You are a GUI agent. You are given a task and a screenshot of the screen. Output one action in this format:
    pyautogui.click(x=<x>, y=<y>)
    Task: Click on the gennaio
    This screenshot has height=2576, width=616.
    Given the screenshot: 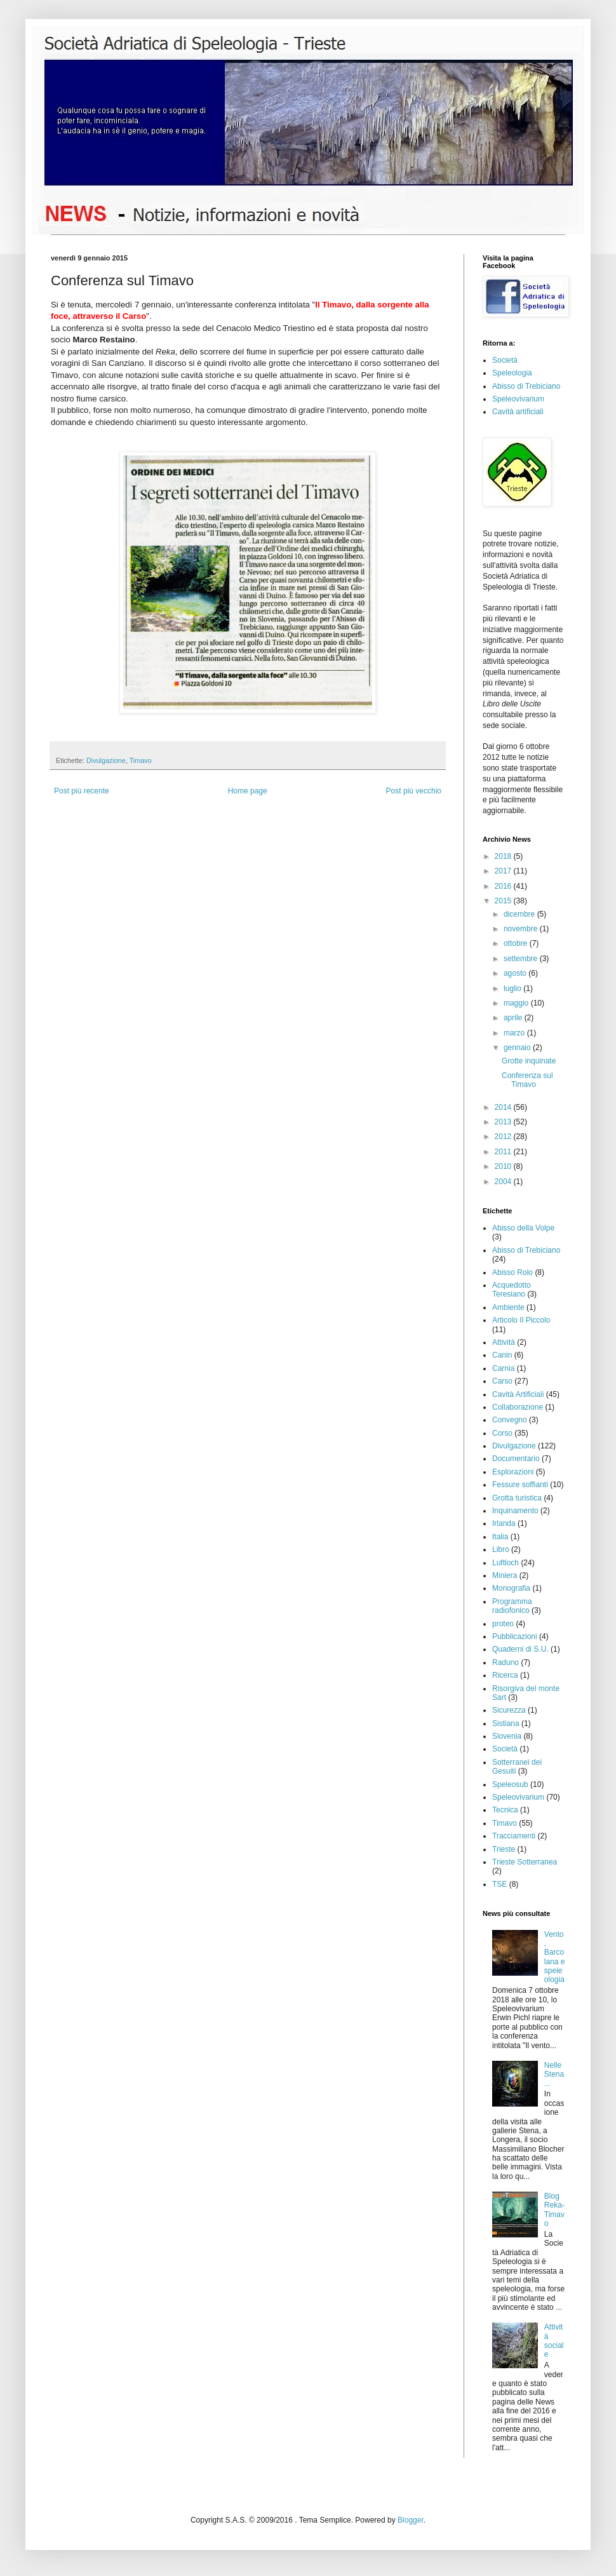 What is the action you would take?
    pyautogui.click(x=518, y=1047)
    